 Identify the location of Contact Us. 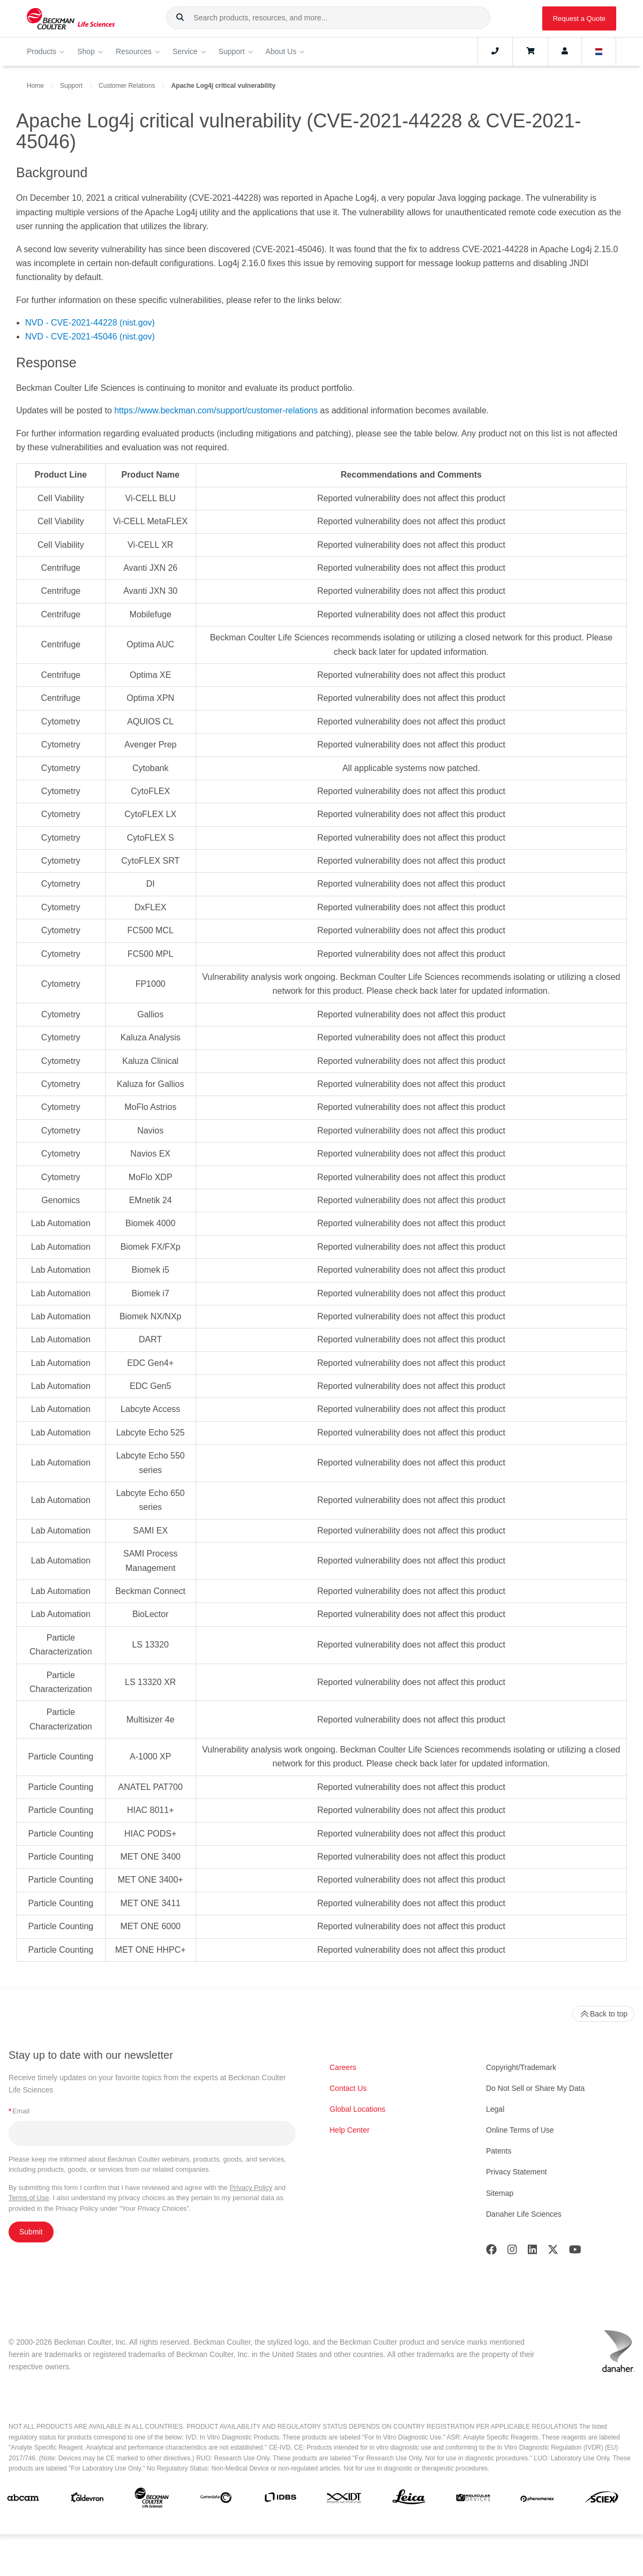
(348, 2088).